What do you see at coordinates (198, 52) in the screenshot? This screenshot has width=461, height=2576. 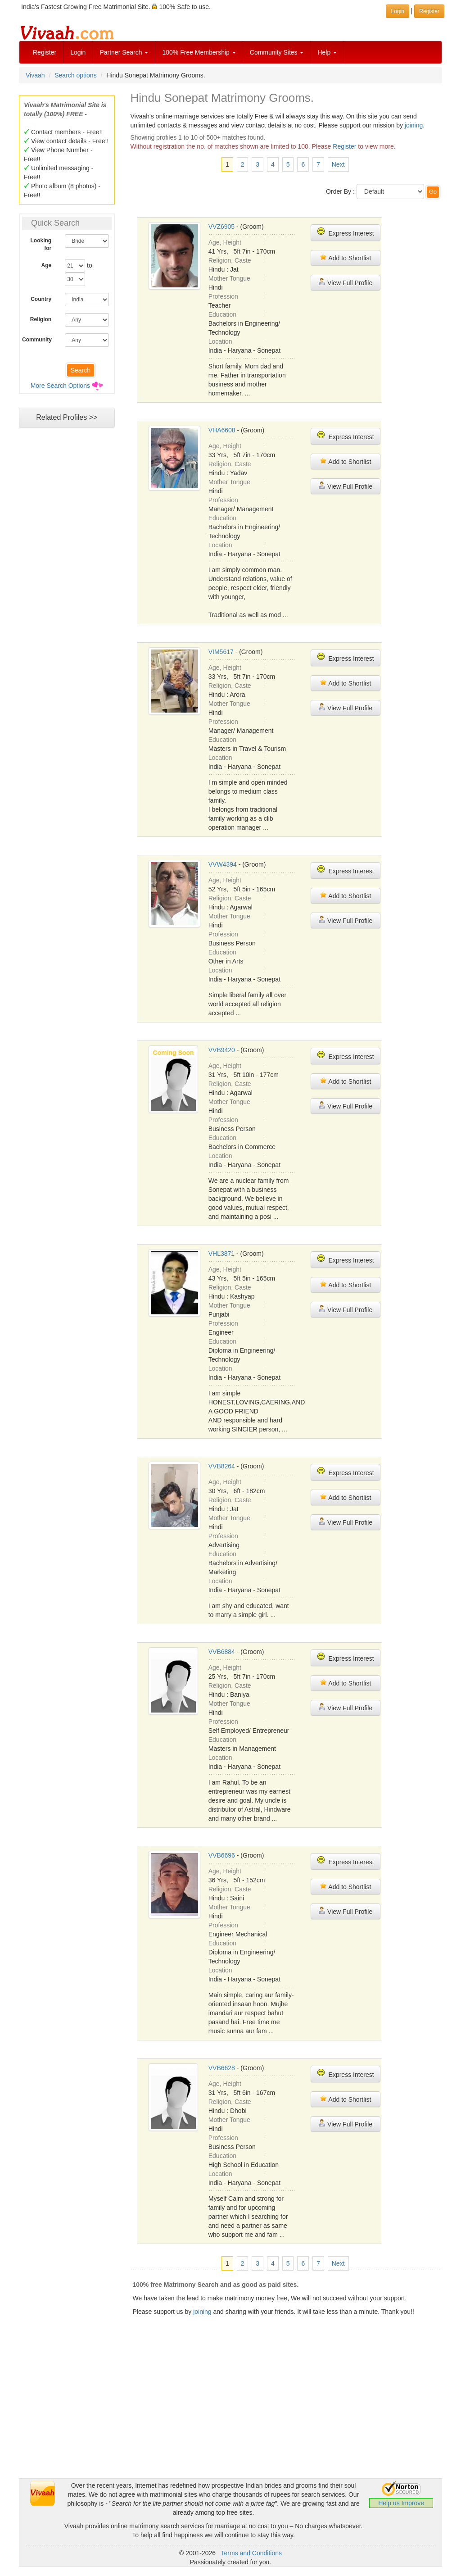 I see `100% Free Membership` at bounding box center [198, 52].